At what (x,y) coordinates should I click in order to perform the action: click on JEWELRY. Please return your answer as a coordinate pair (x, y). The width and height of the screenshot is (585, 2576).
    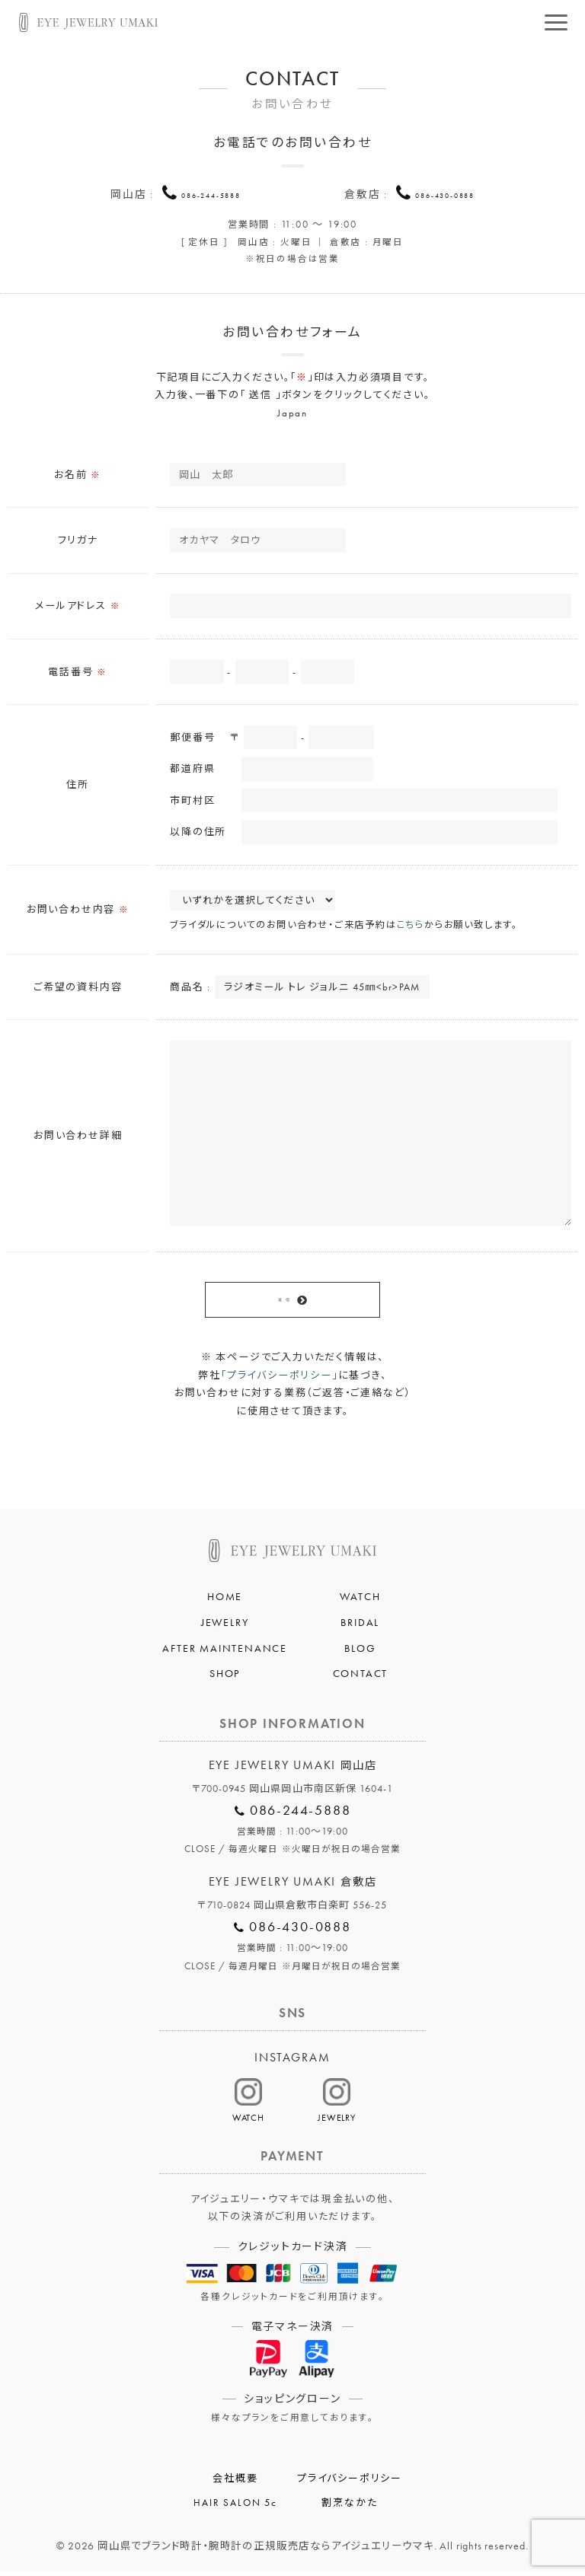
    Looking at the image, I should click on (225, 1627).